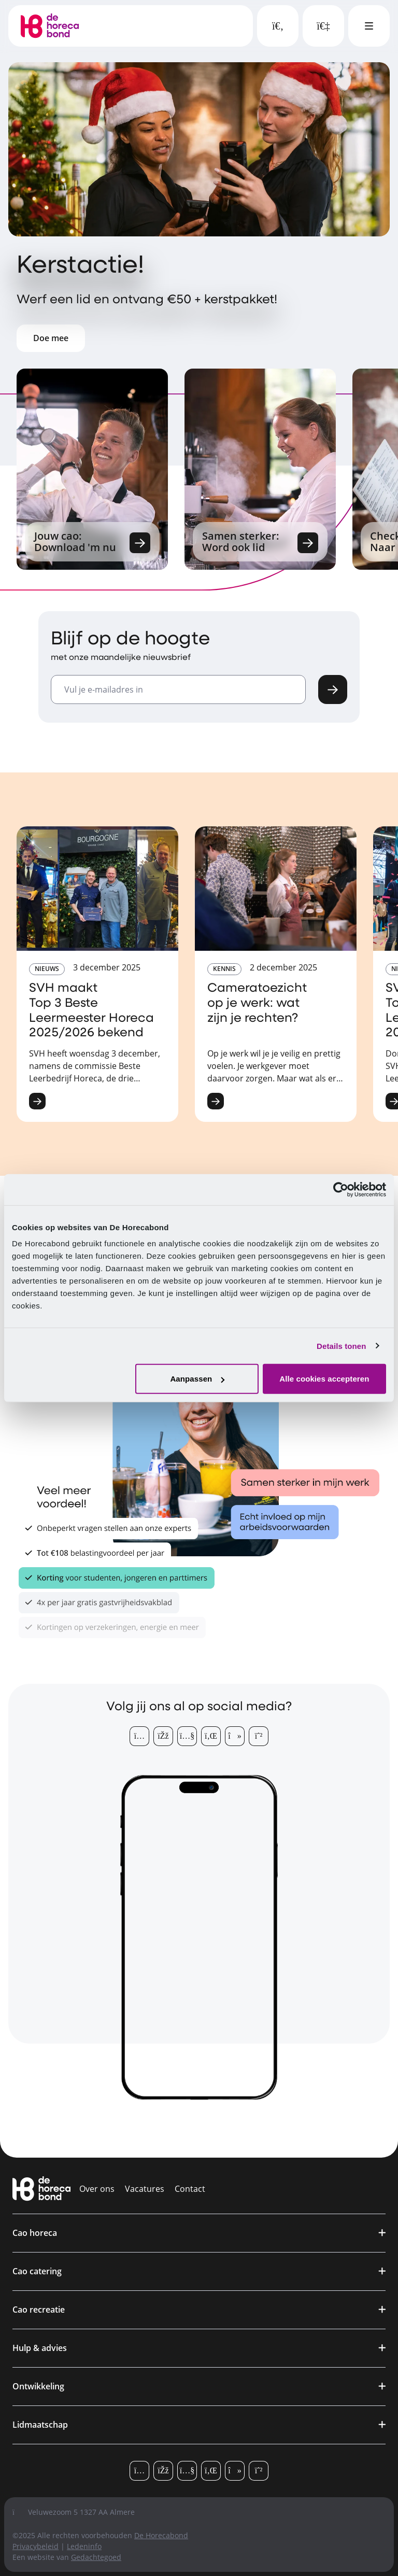 This screenshot has height=2576, width=398. Describe the element at coordinates (40, 2424) in the screenshot. I see `Lidmaatschap` at that location.